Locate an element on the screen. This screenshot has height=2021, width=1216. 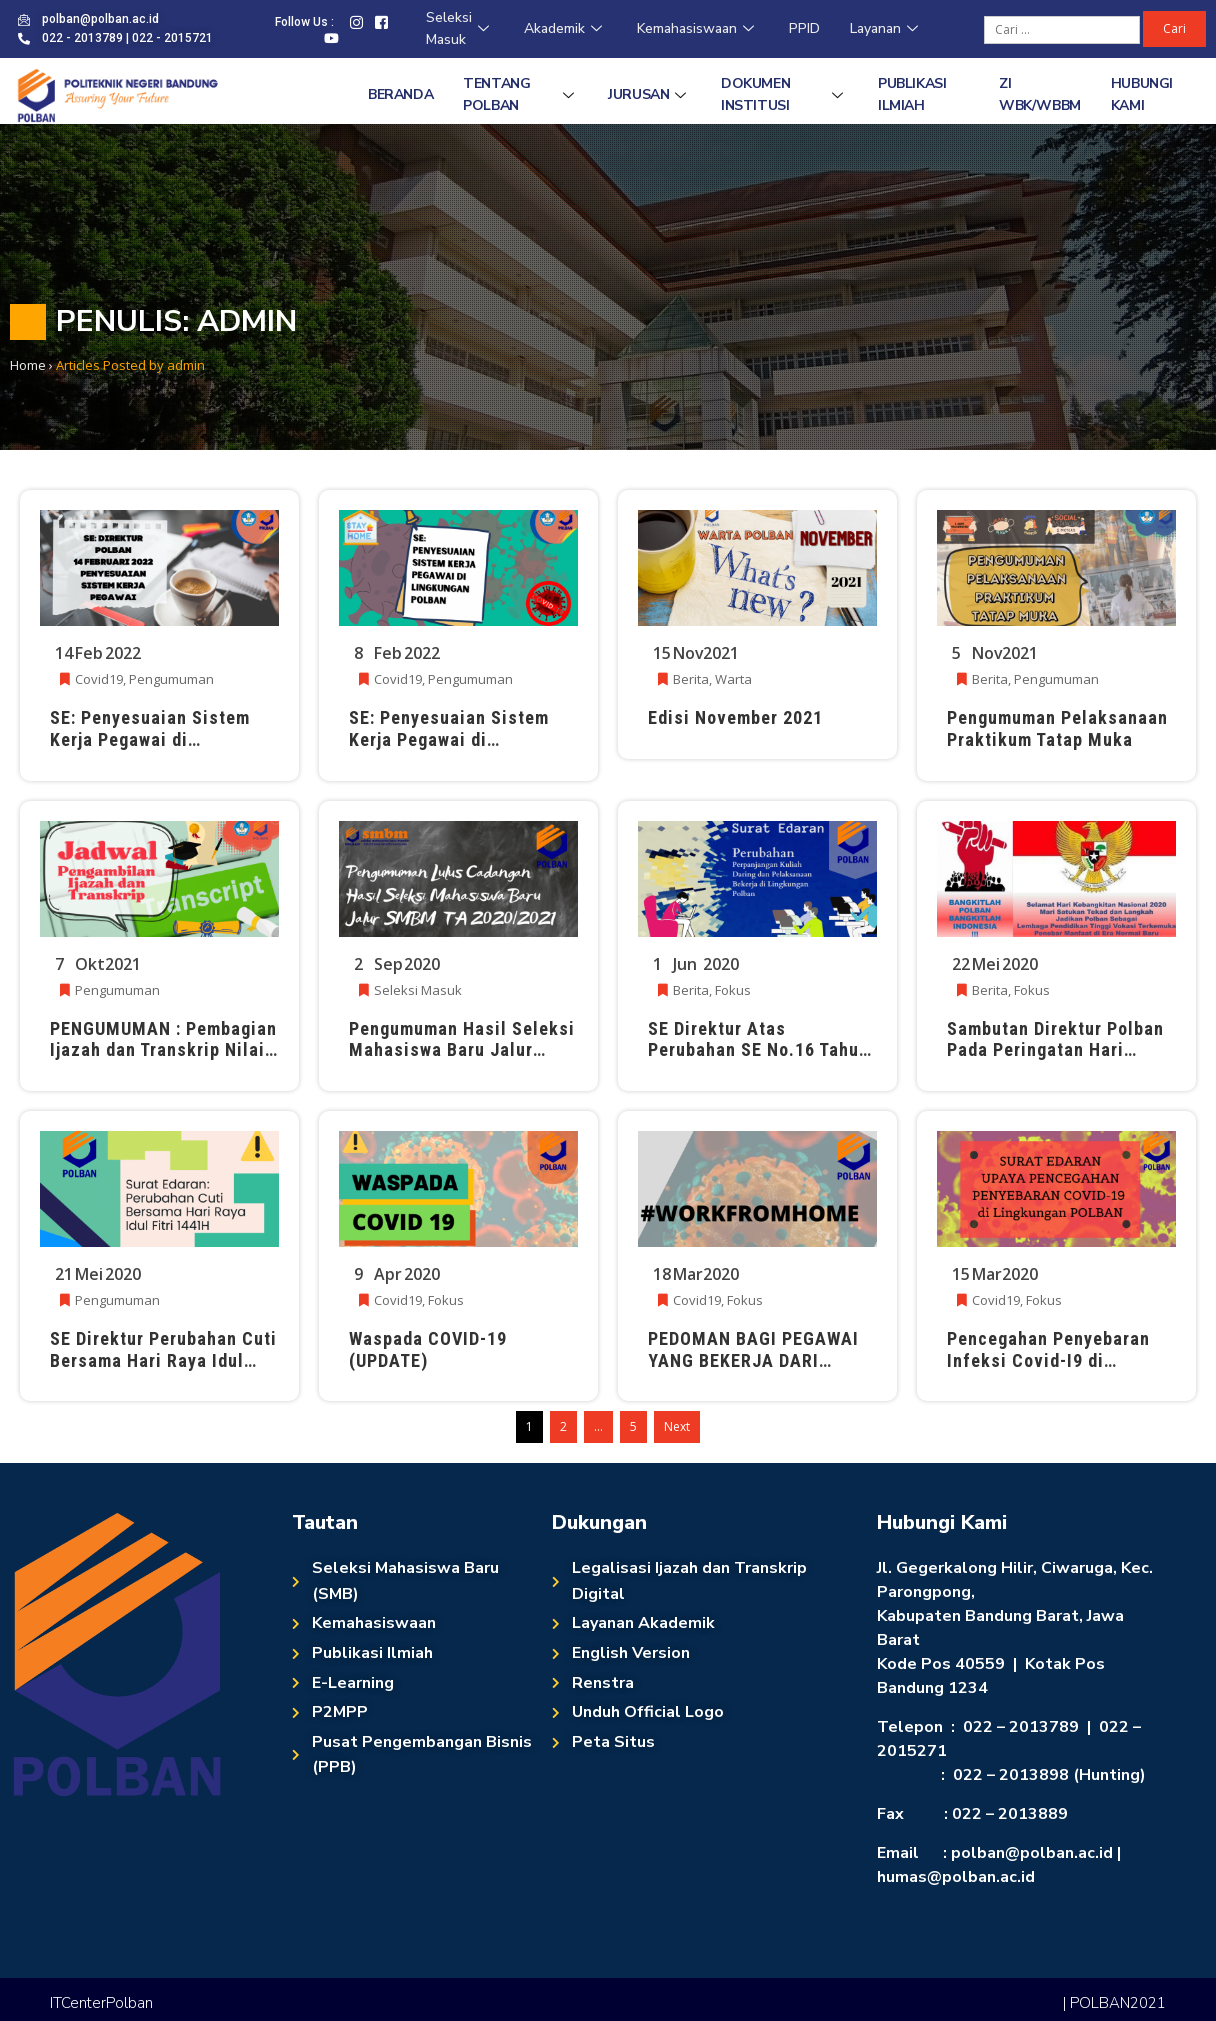
Pencegahan Penyebaran Infeksi Covid-I9 di lingkungan Politeknik Negeri Bandung is located at coordinates (1048, 1371).